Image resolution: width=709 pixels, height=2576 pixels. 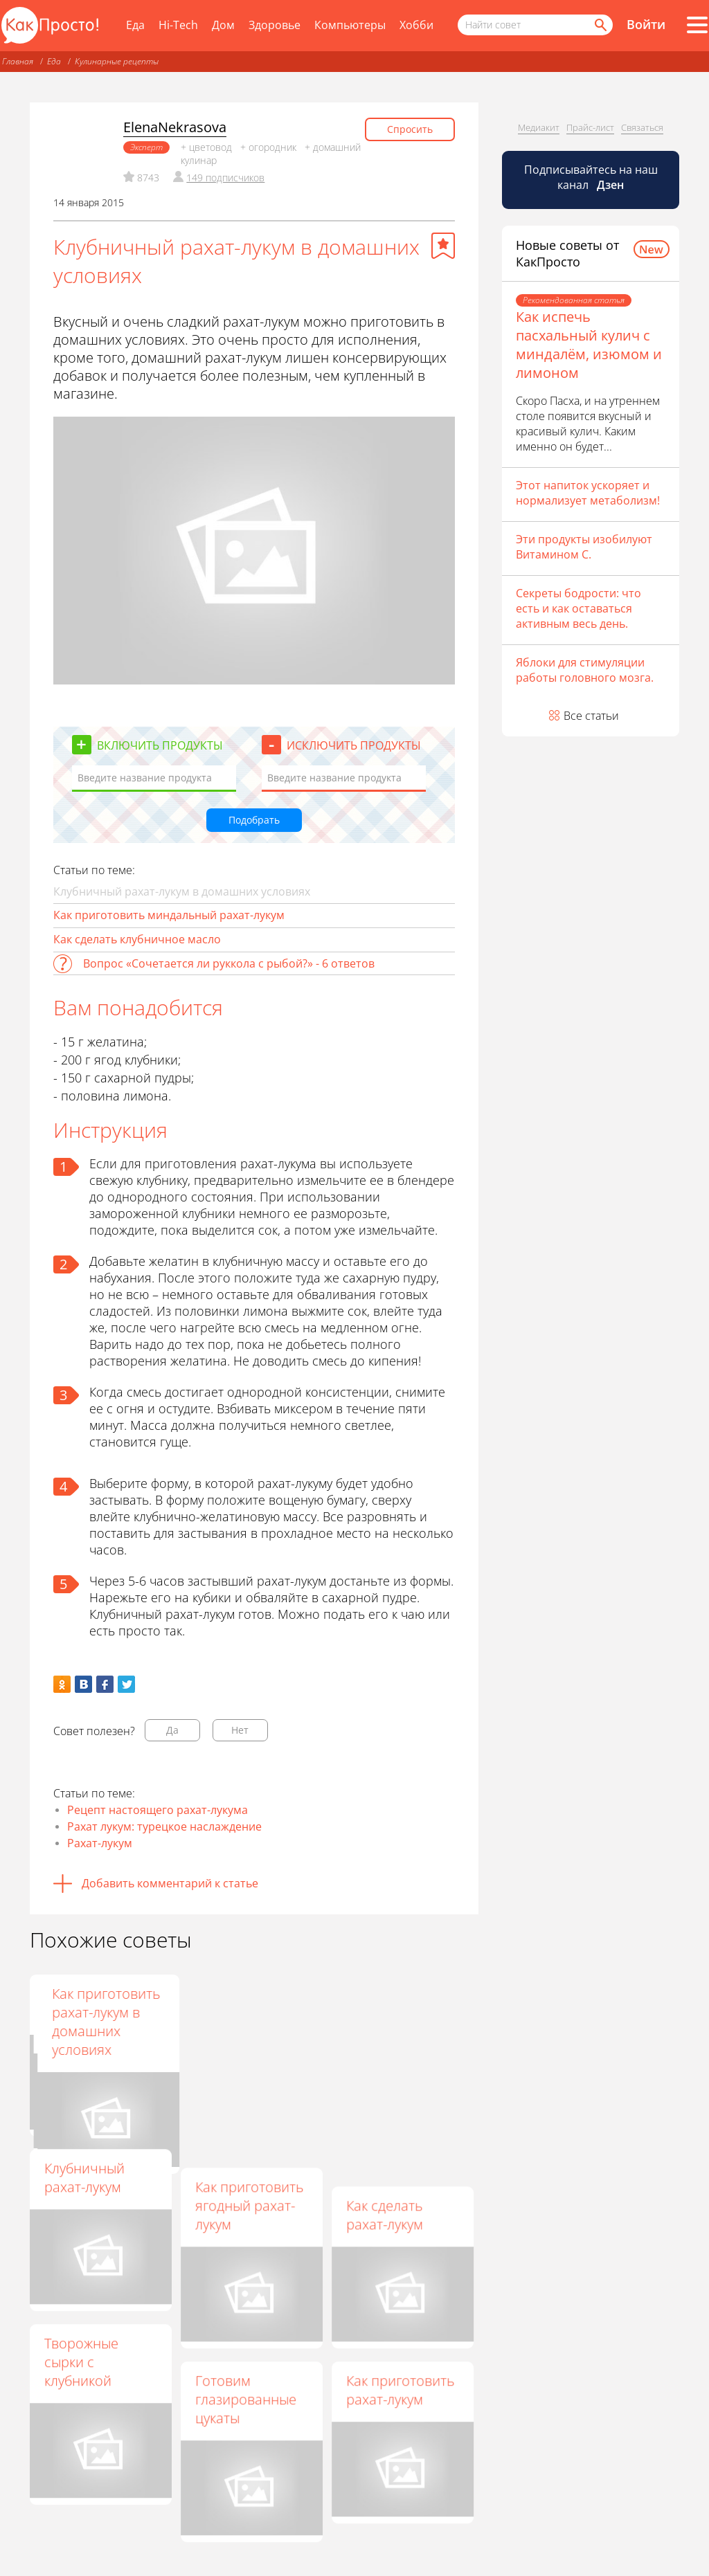 What do you see at coordinates (443, 246) in the screenshot?
I see `[Добавить в избранное]` at bounding box center [443, 246].